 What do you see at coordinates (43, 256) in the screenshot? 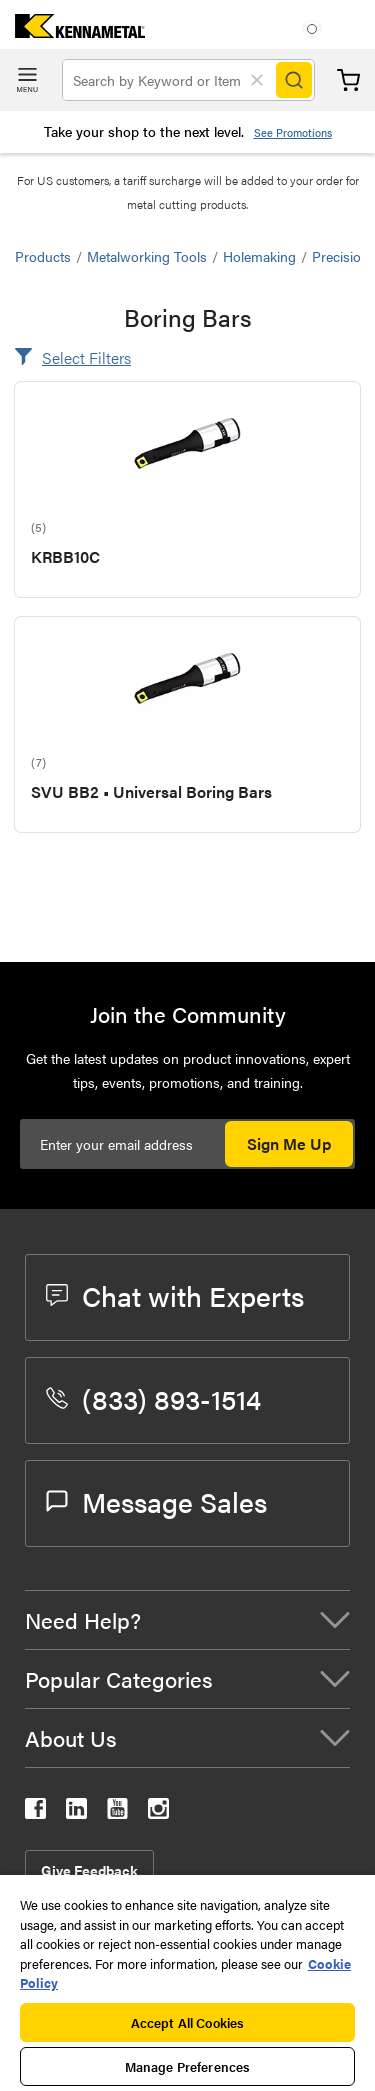
I see `Products` at bounding box center [43, 256].